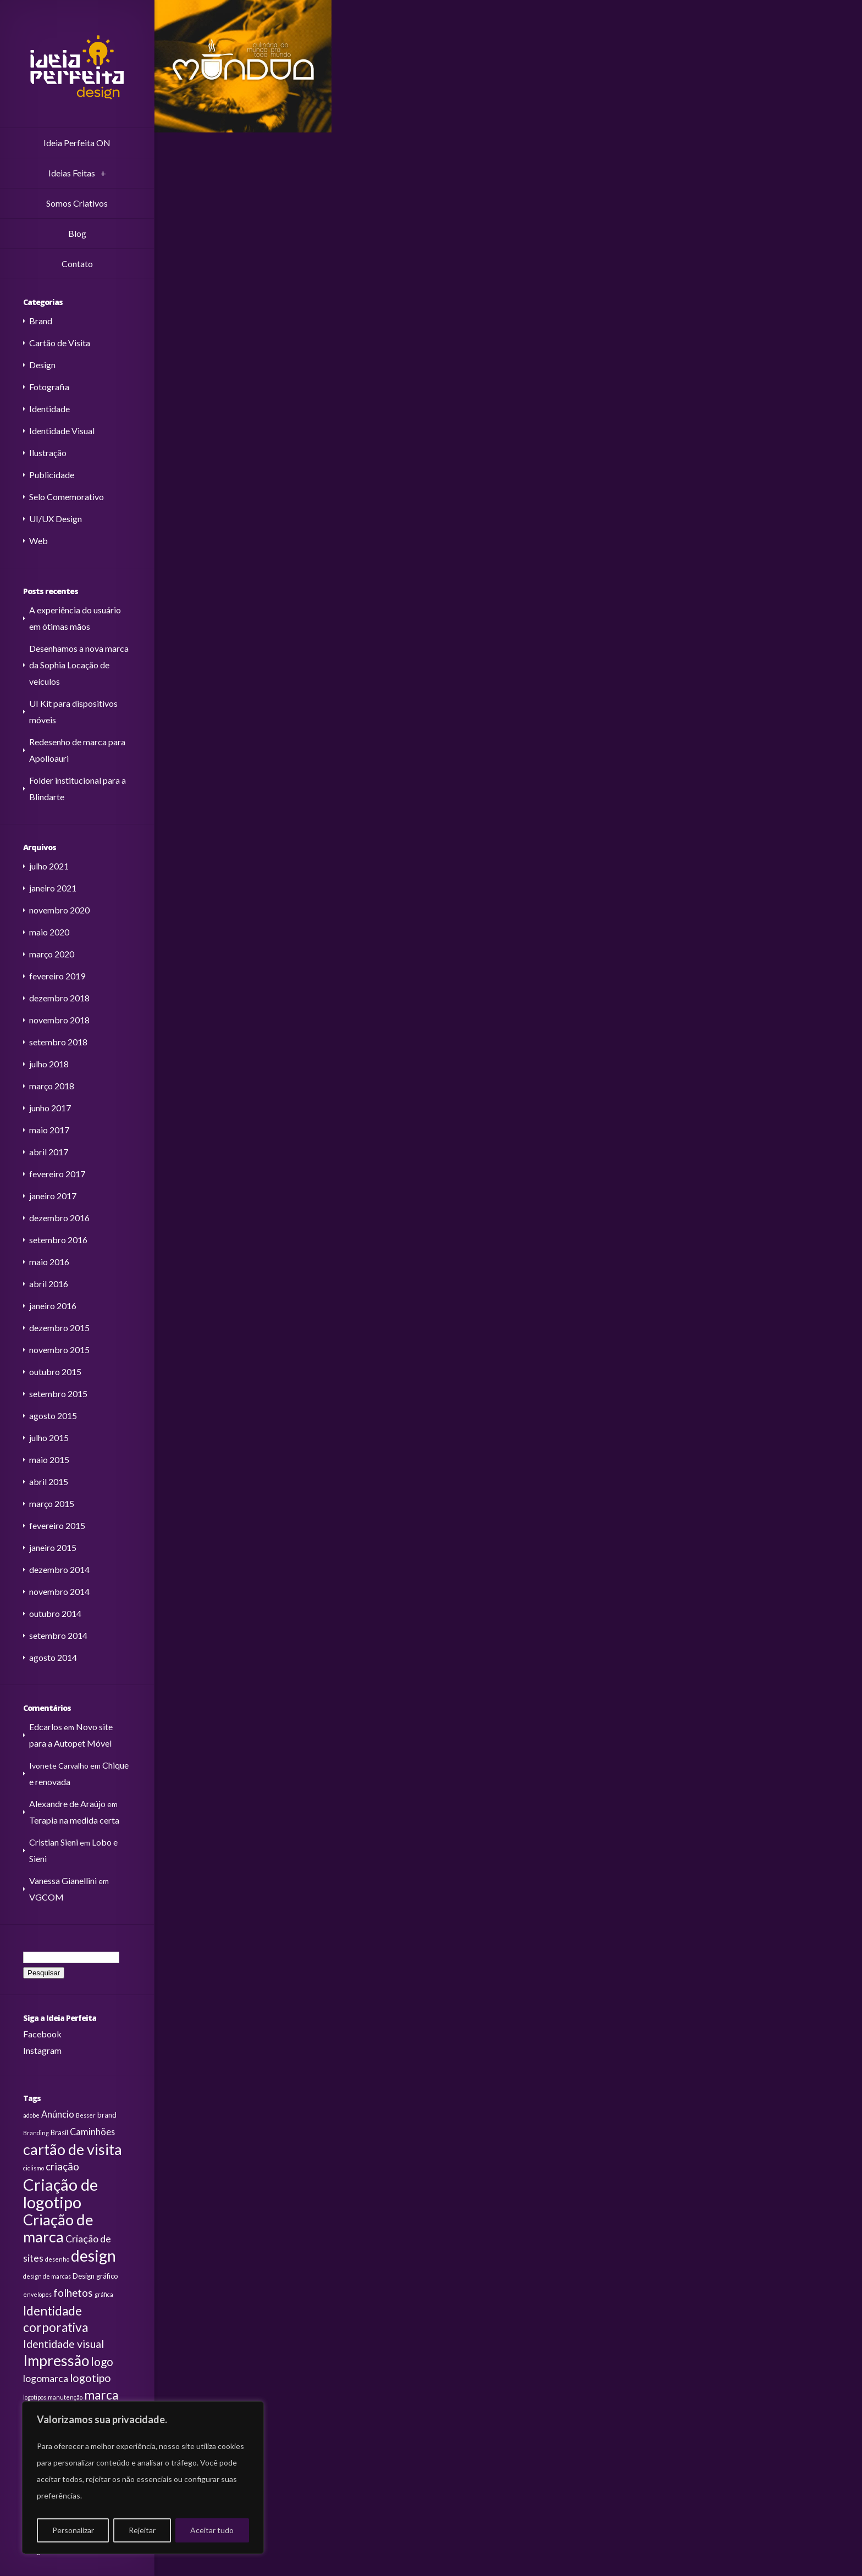 This screenshot has height=2576, width=862. What do you see at coordinates (34, 2397) in the screenshot?
I see `logotipos [logotipos (2 itens)]` at bounding box center [34, 2397].